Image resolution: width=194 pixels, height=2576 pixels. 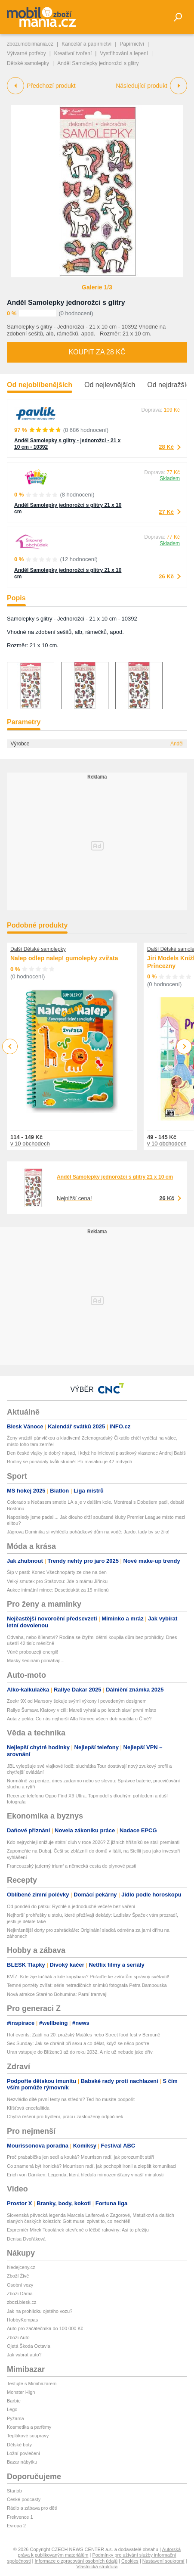 What do you see at coordinates (81, 1710) in the screenshot?
I see `Rallye Šumava Klatovy v cíli: Mareš vyhrál a po letech slaví první místo` at bounding box center [81, 1710].